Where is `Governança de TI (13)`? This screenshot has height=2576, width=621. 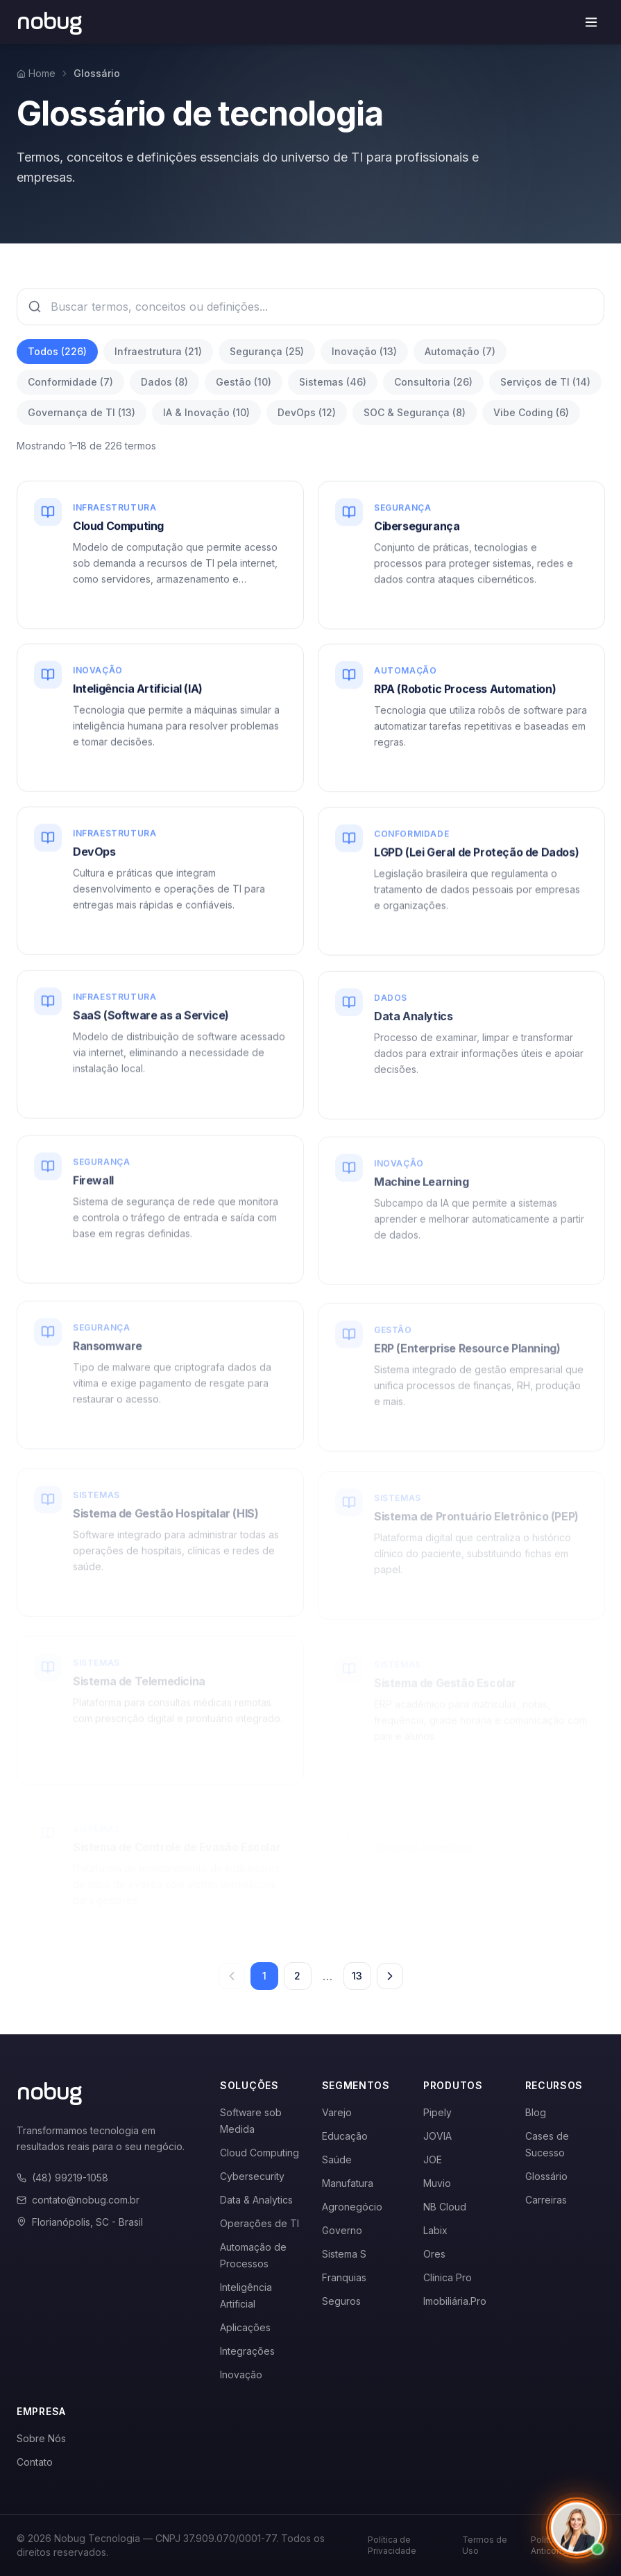 Governança de TI (13) is located at coordinates (81, 412).